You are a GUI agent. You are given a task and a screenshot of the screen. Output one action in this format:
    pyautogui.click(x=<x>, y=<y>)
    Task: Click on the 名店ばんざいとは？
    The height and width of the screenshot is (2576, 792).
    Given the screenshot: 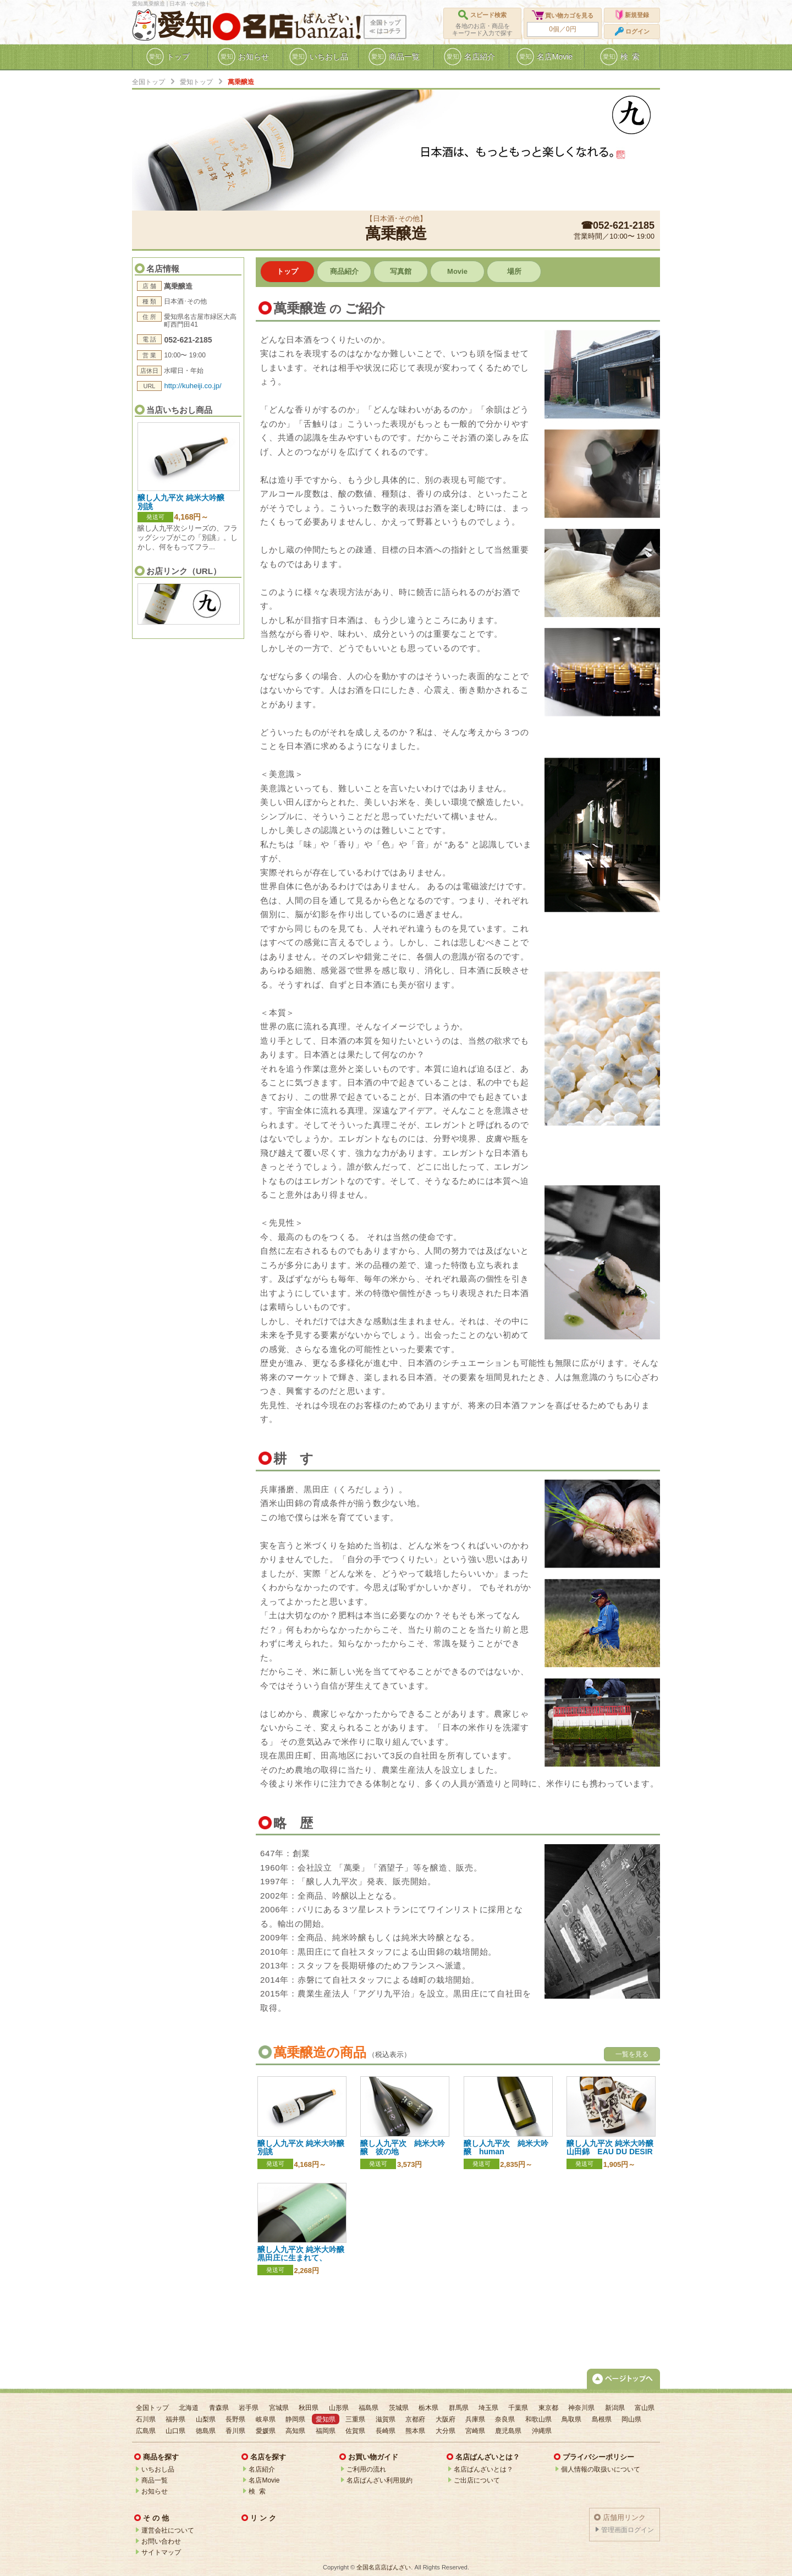 What is the action you would take?
    pyautogui.click(x=483, y=2469)
    